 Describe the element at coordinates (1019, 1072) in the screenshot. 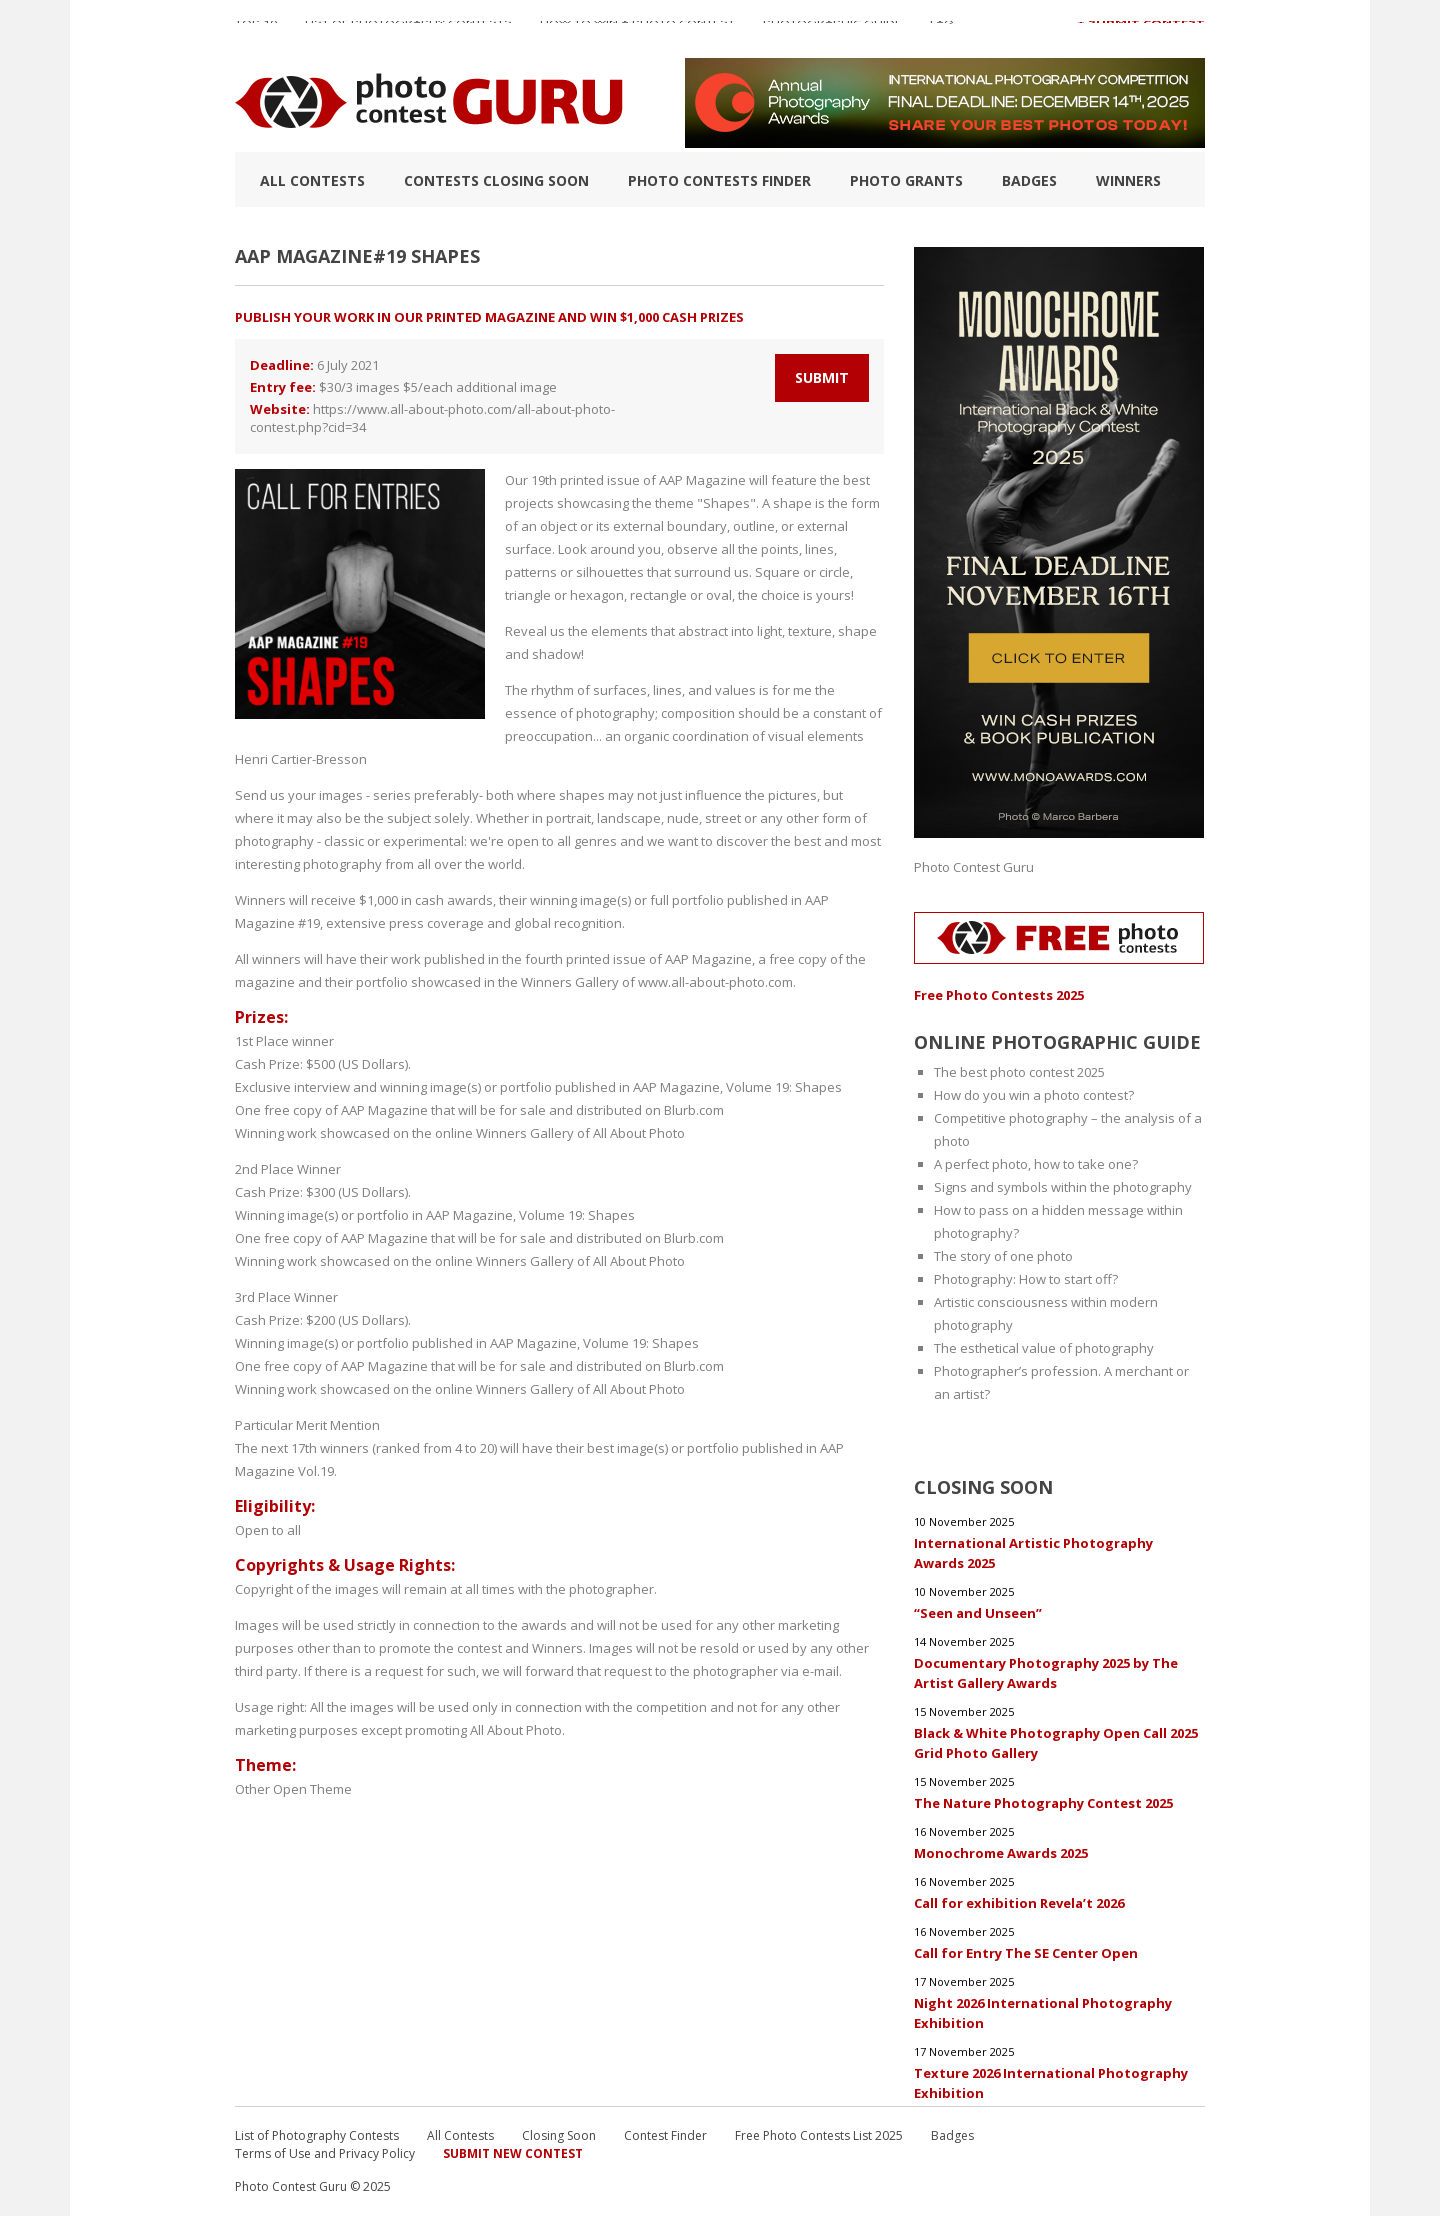

I see `The best photo contest 2025` at that location.